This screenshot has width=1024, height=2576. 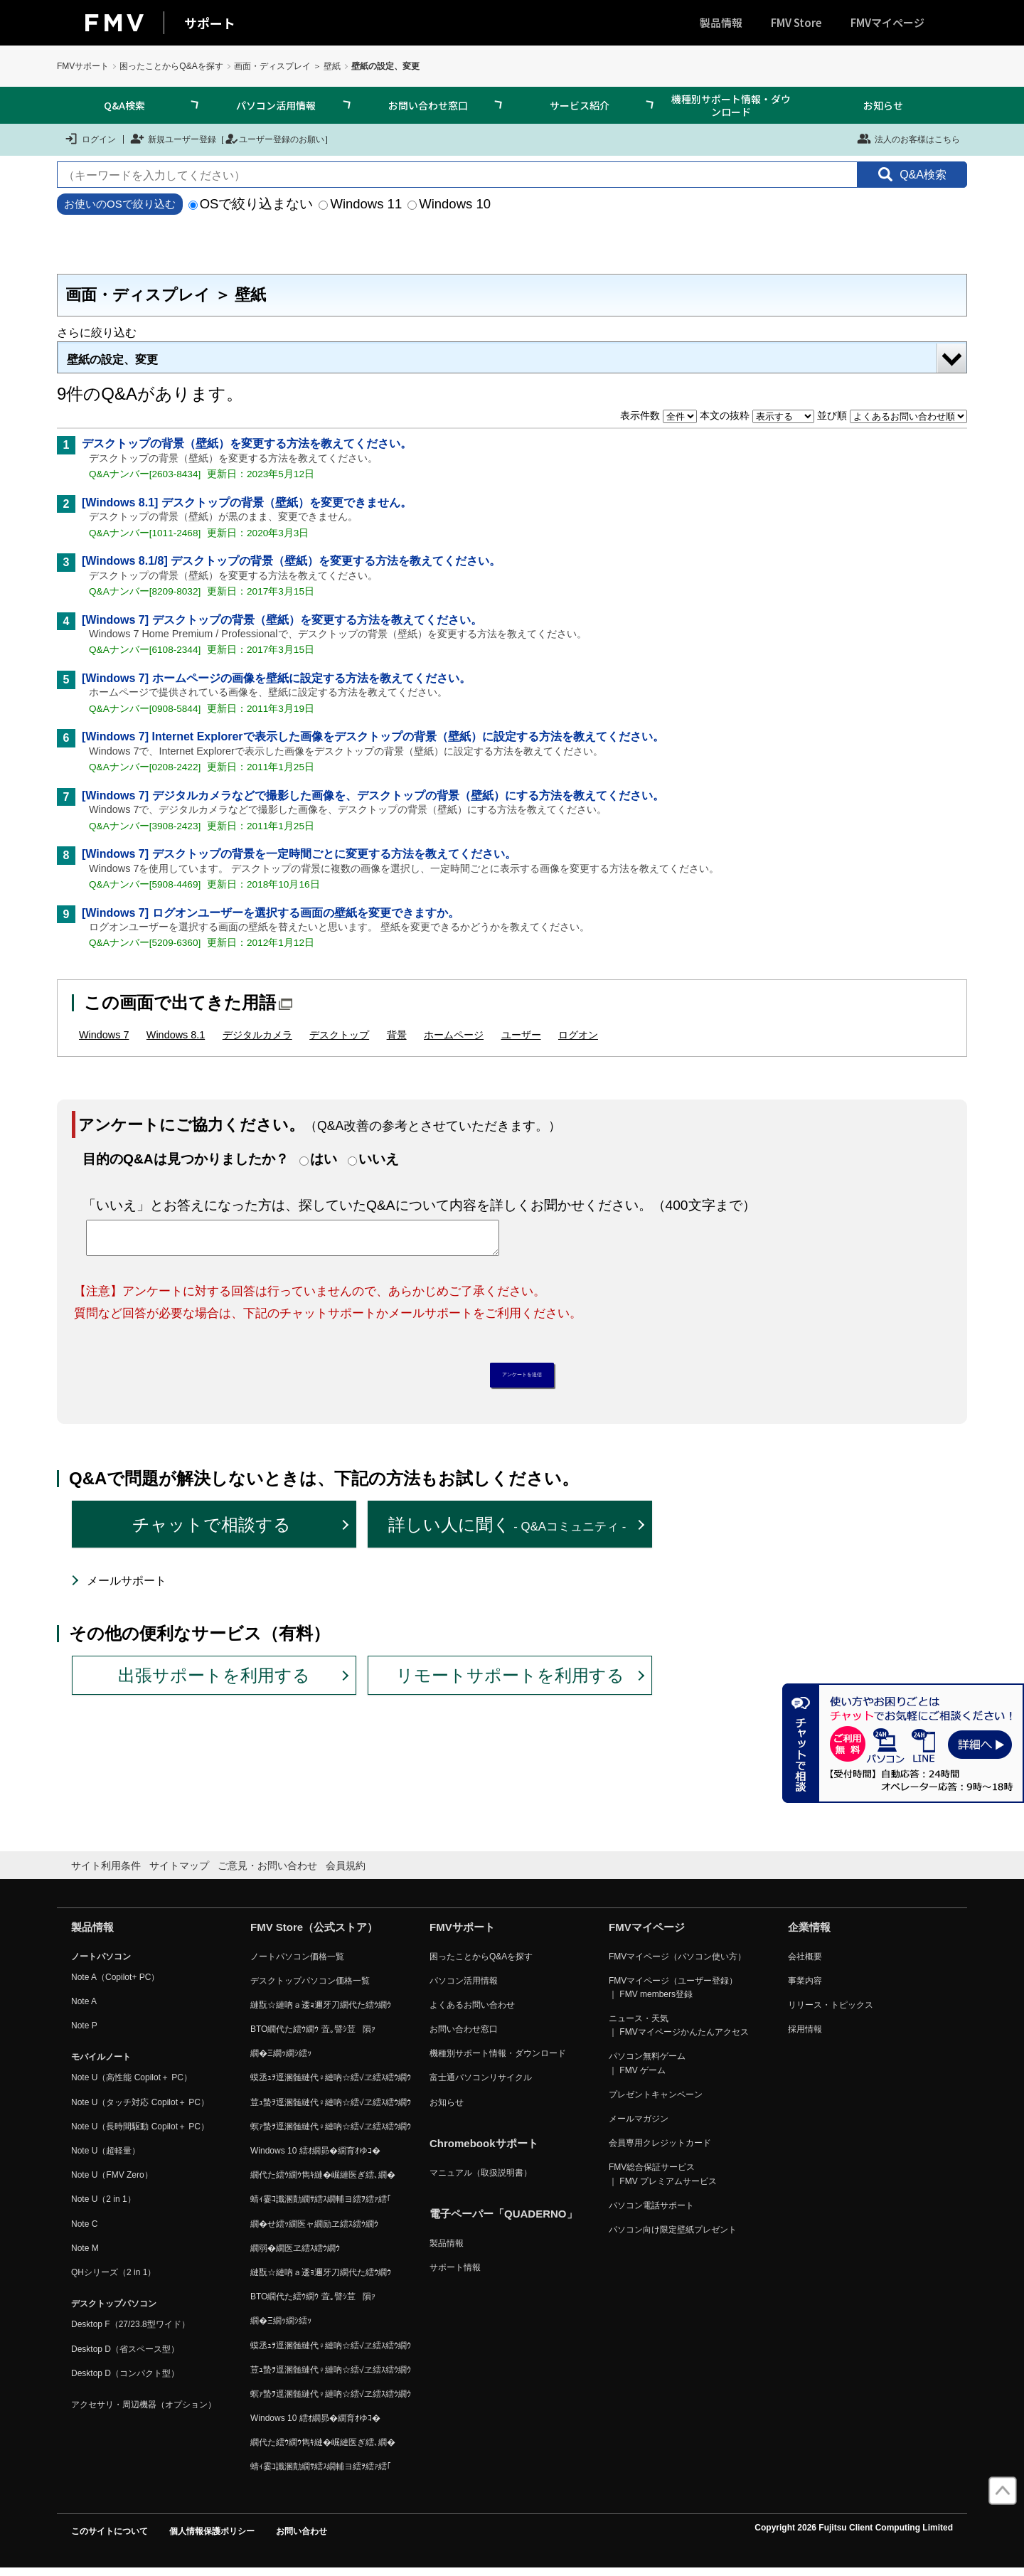 What do you see at coordinates (660, 2151) in the screenshot?
I see `会員専用クレジットカード` at bounding box center [660, 2151].